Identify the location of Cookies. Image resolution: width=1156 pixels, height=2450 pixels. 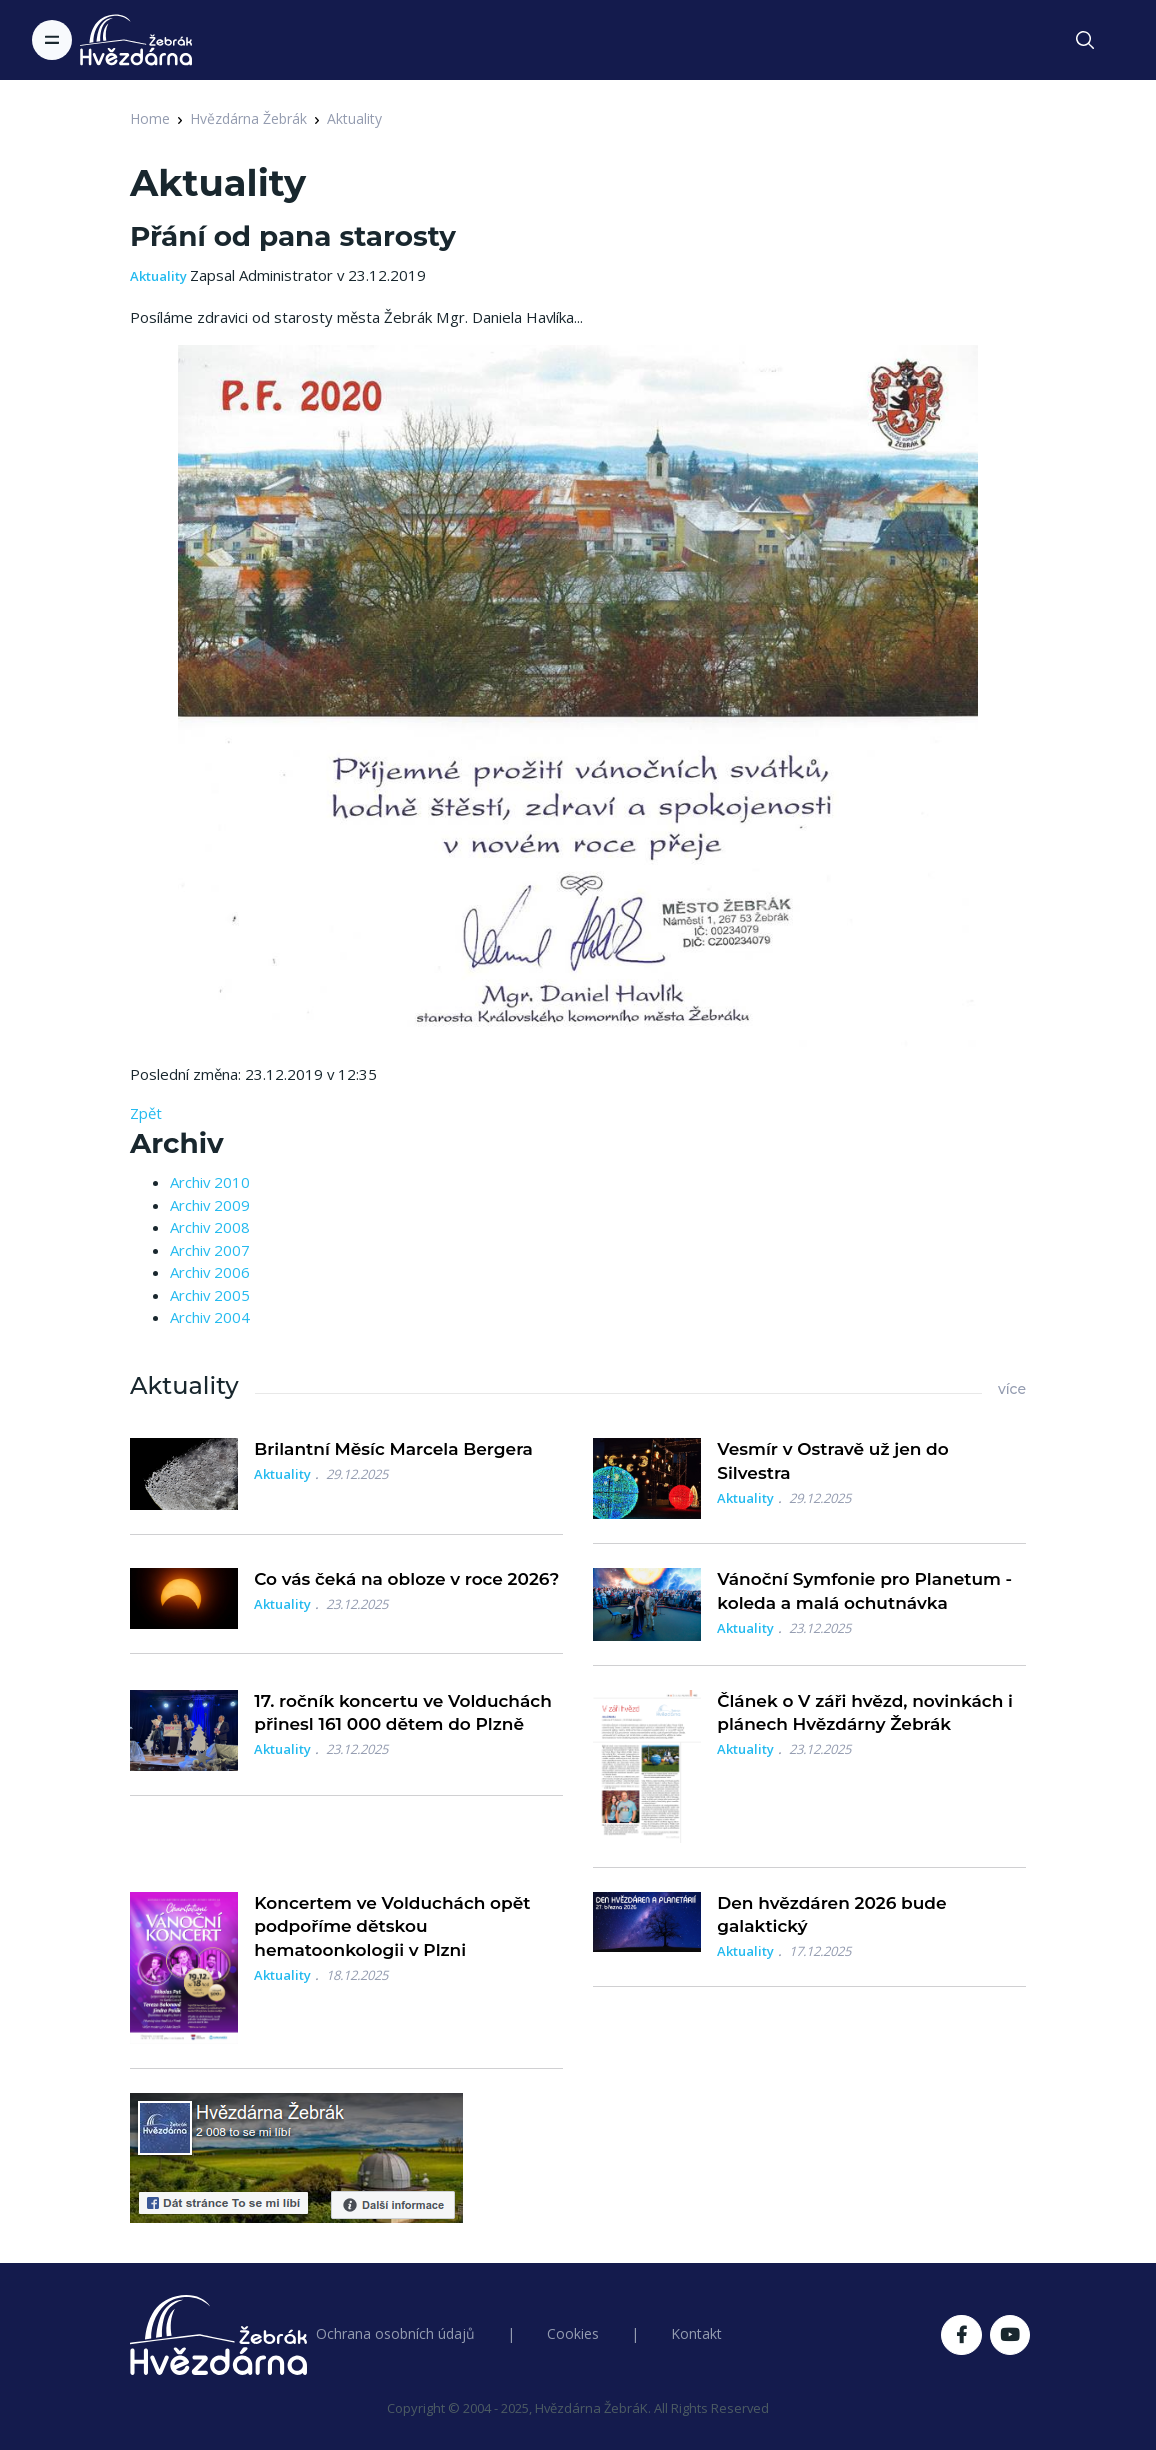
(573, 2333).